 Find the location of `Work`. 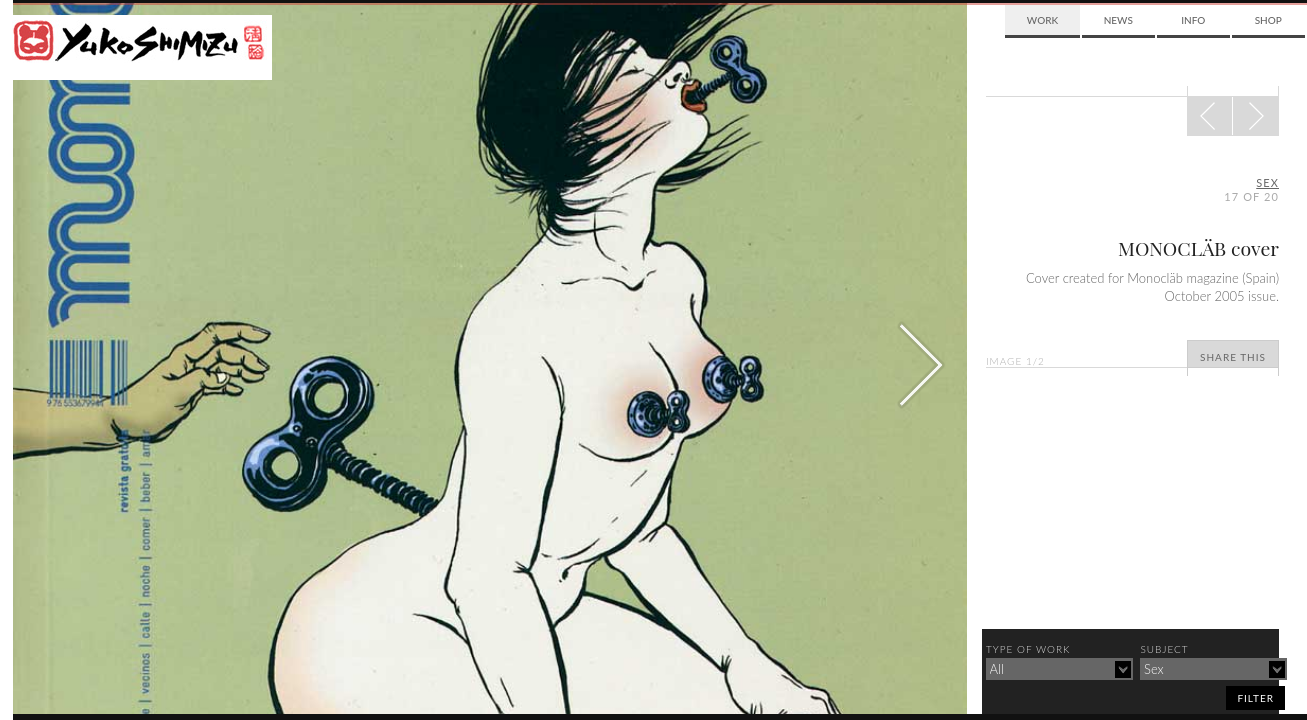

Work is located at coordinates (1042, 20).